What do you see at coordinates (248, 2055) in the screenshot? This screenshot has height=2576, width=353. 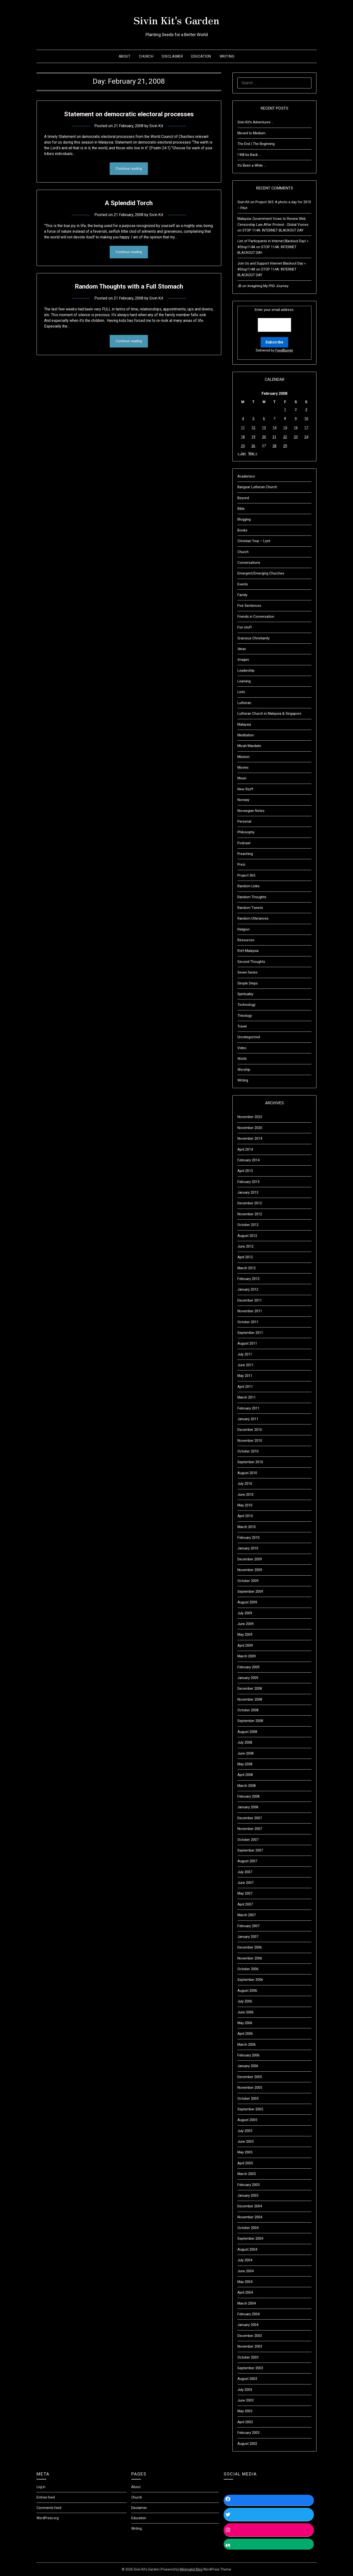 I see `February 2006` at bounding box center [248, 2055].